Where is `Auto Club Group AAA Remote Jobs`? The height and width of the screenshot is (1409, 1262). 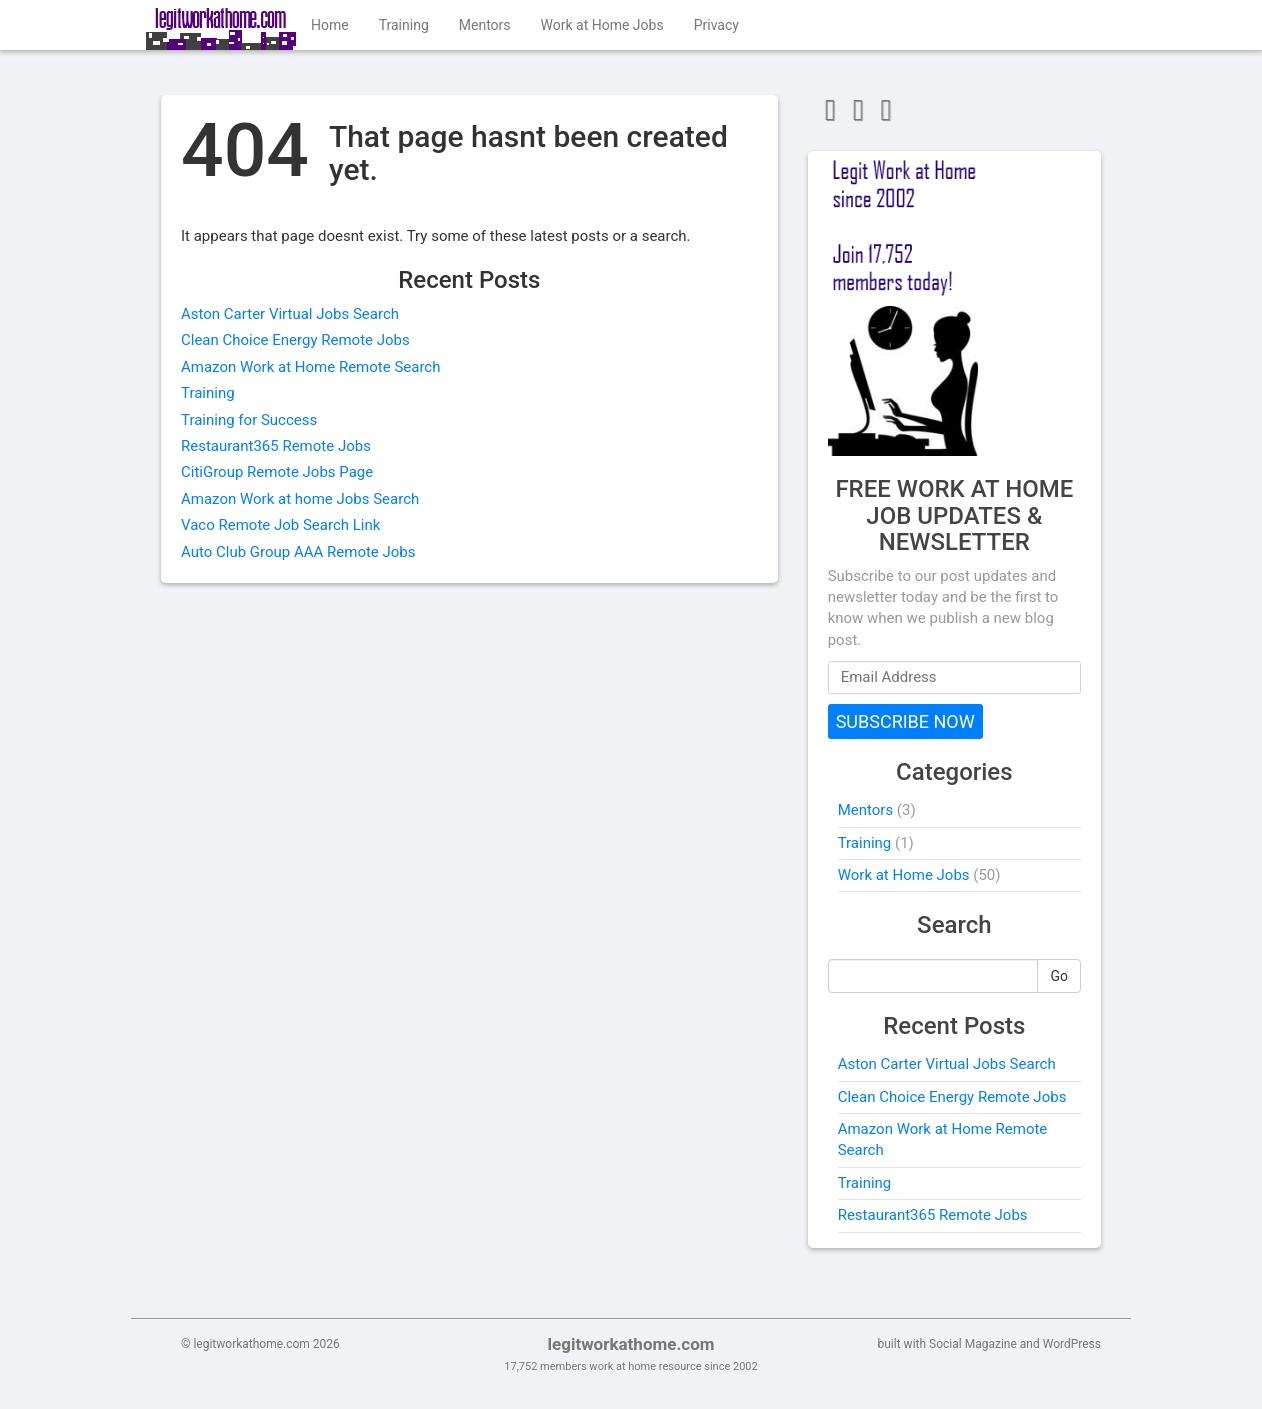 Auto Club Group AAA Remote Jobs is located at coordinates (298, 552).